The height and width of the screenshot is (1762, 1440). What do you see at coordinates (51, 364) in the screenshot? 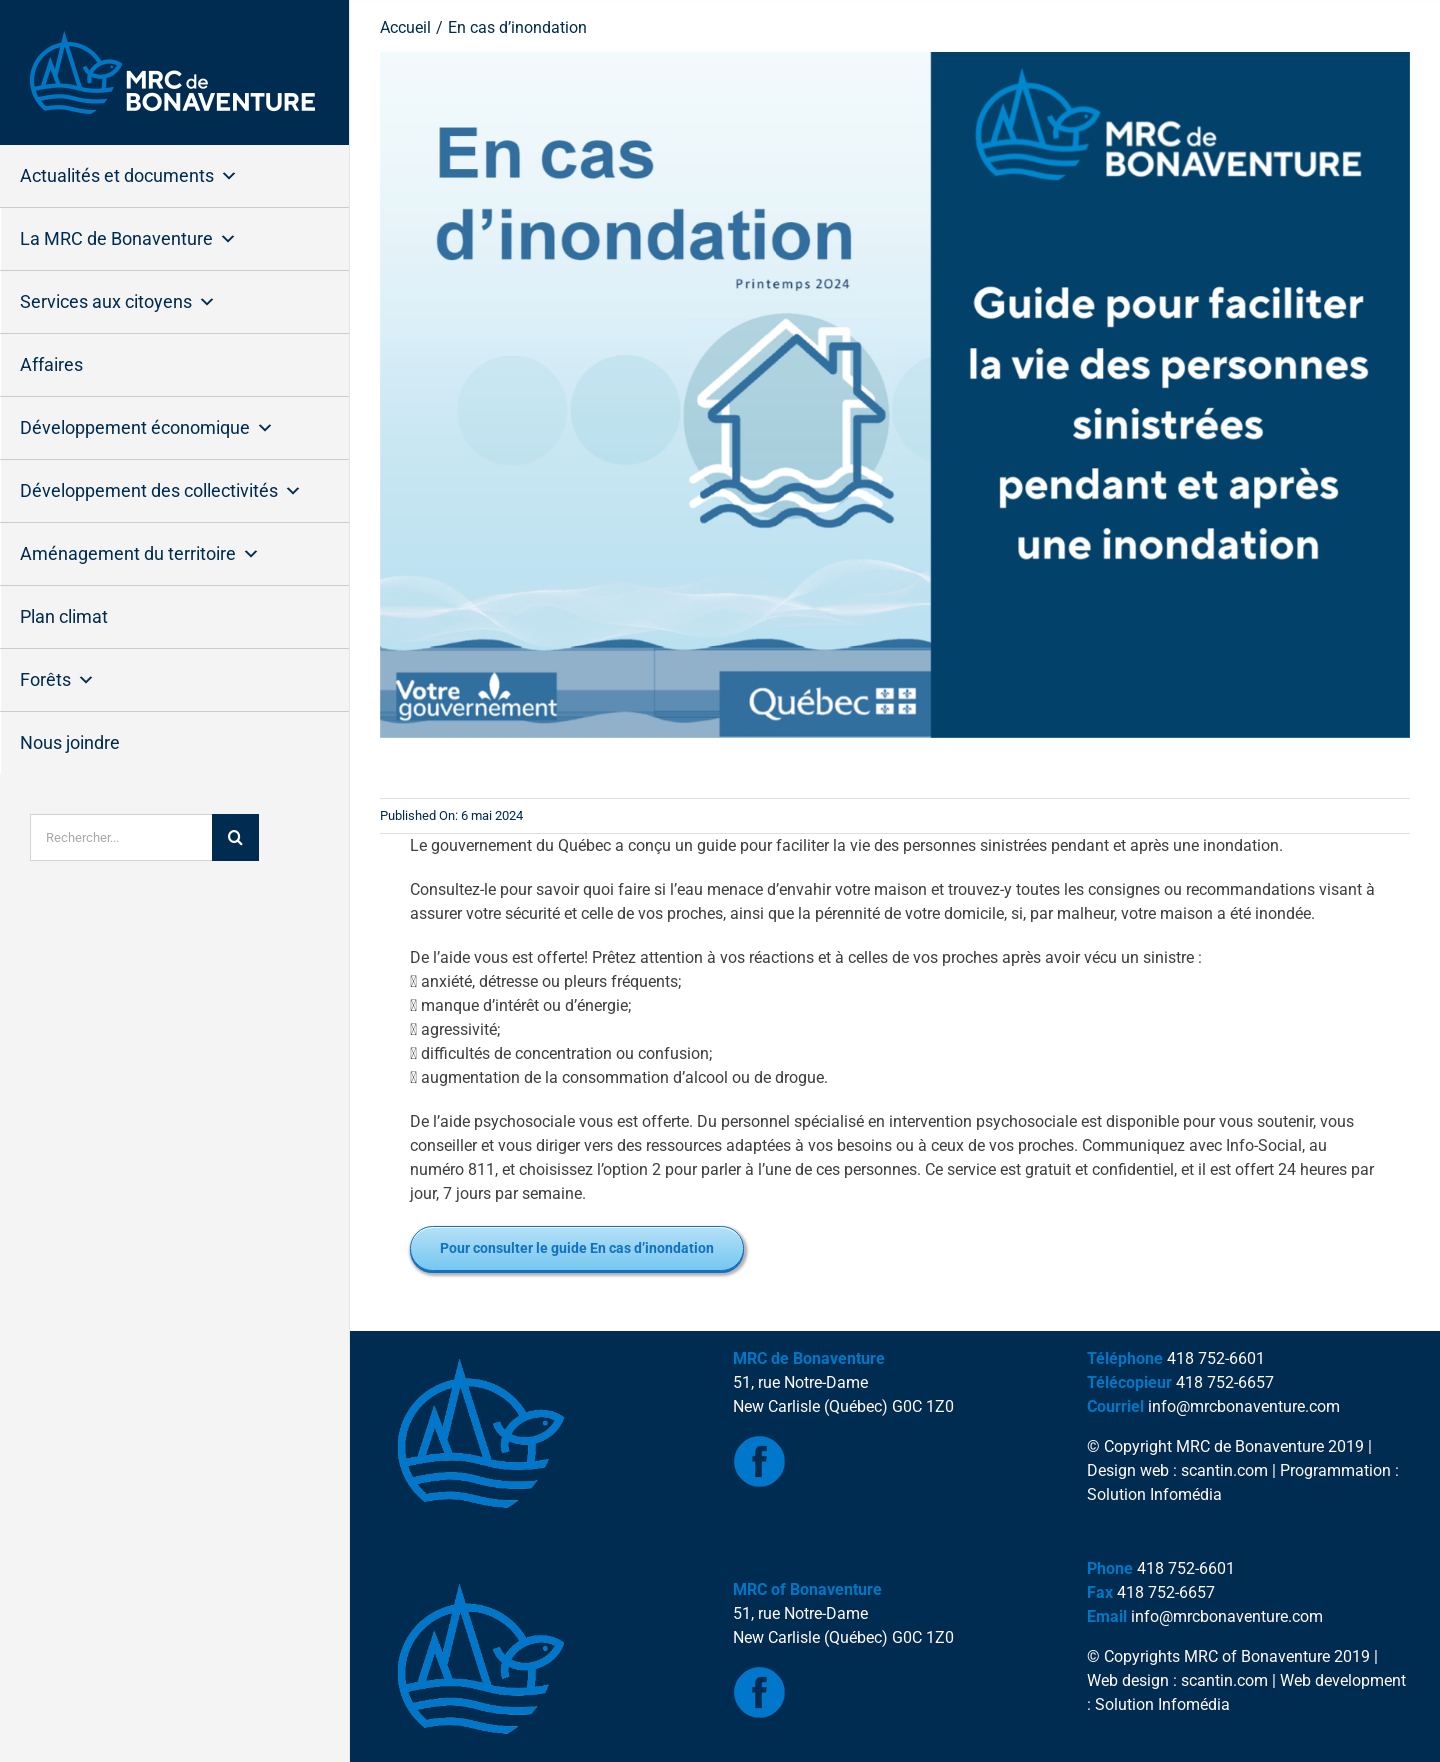
I see `Affaires` at bounding box center [51, 364].